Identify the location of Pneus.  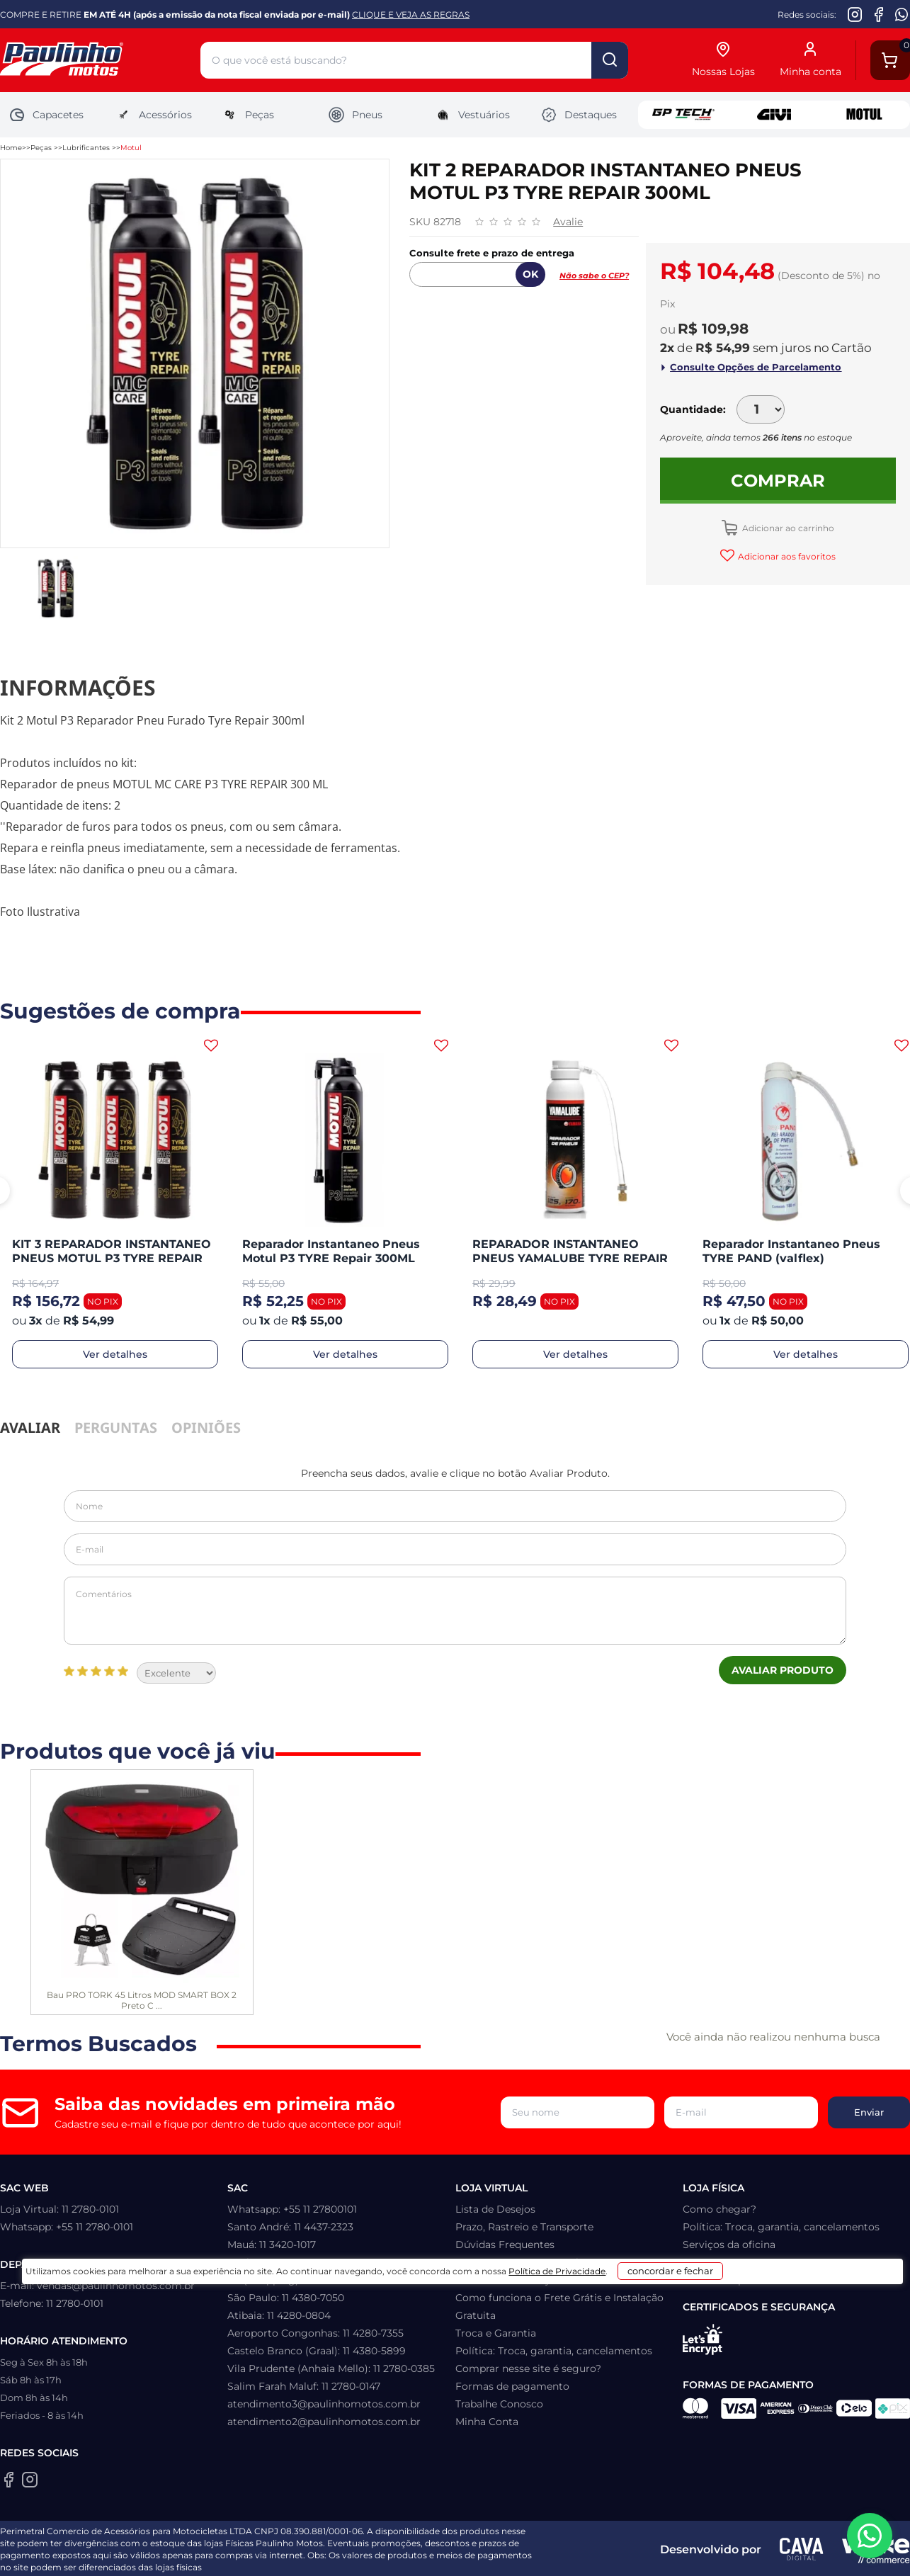
(355, 114).